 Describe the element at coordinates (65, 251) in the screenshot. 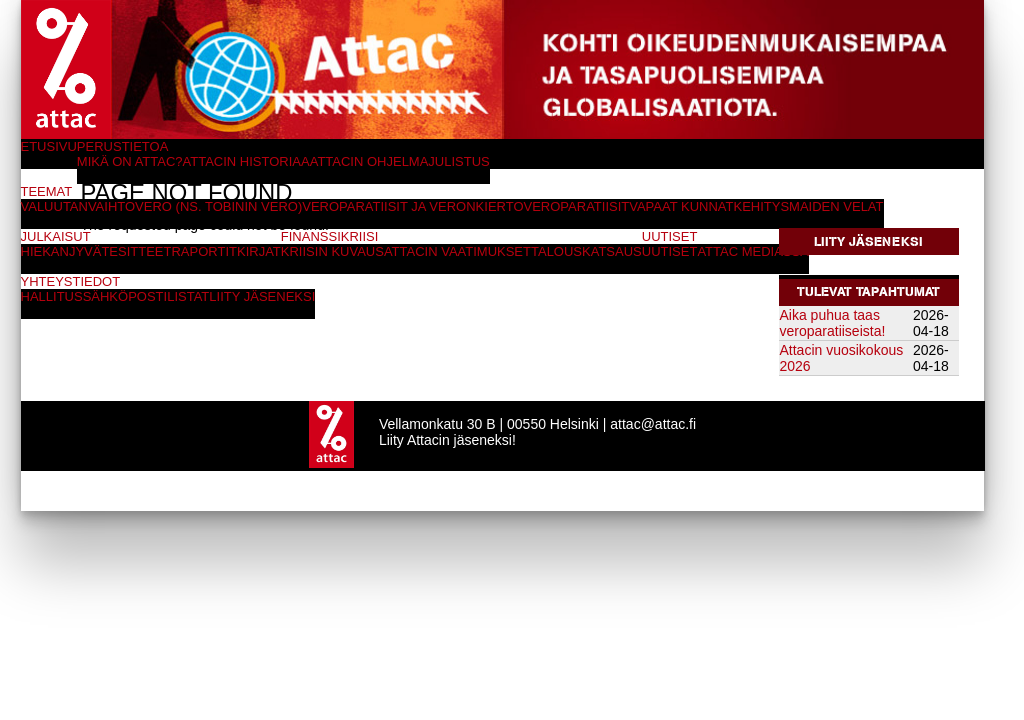

I see `Hiekanjyvät` at that location.